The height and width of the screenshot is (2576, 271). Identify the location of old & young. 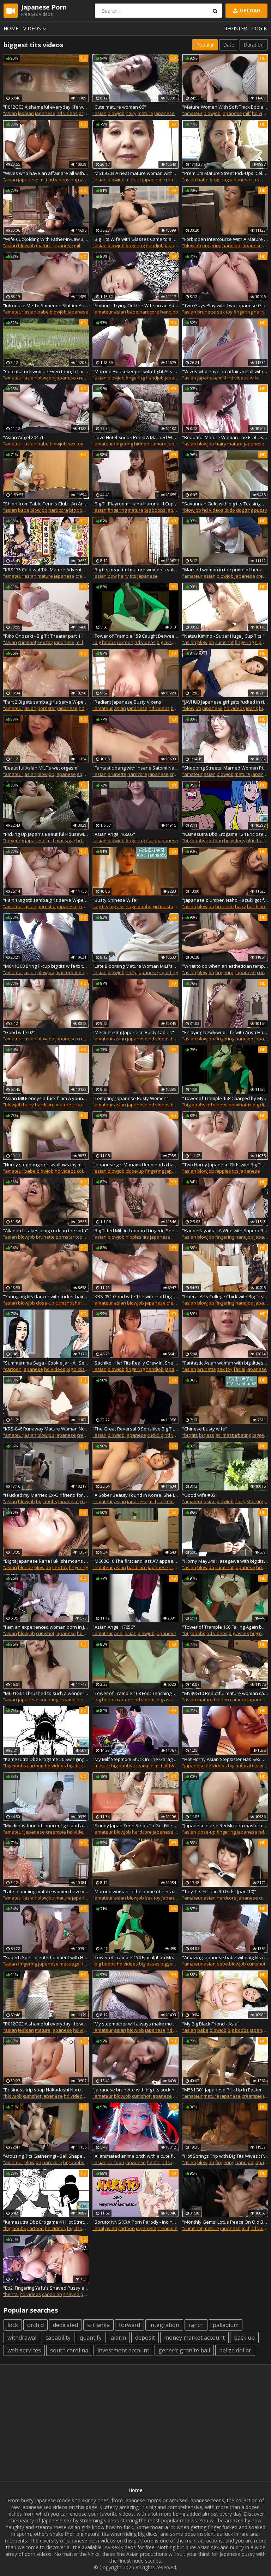
(176, 1765).